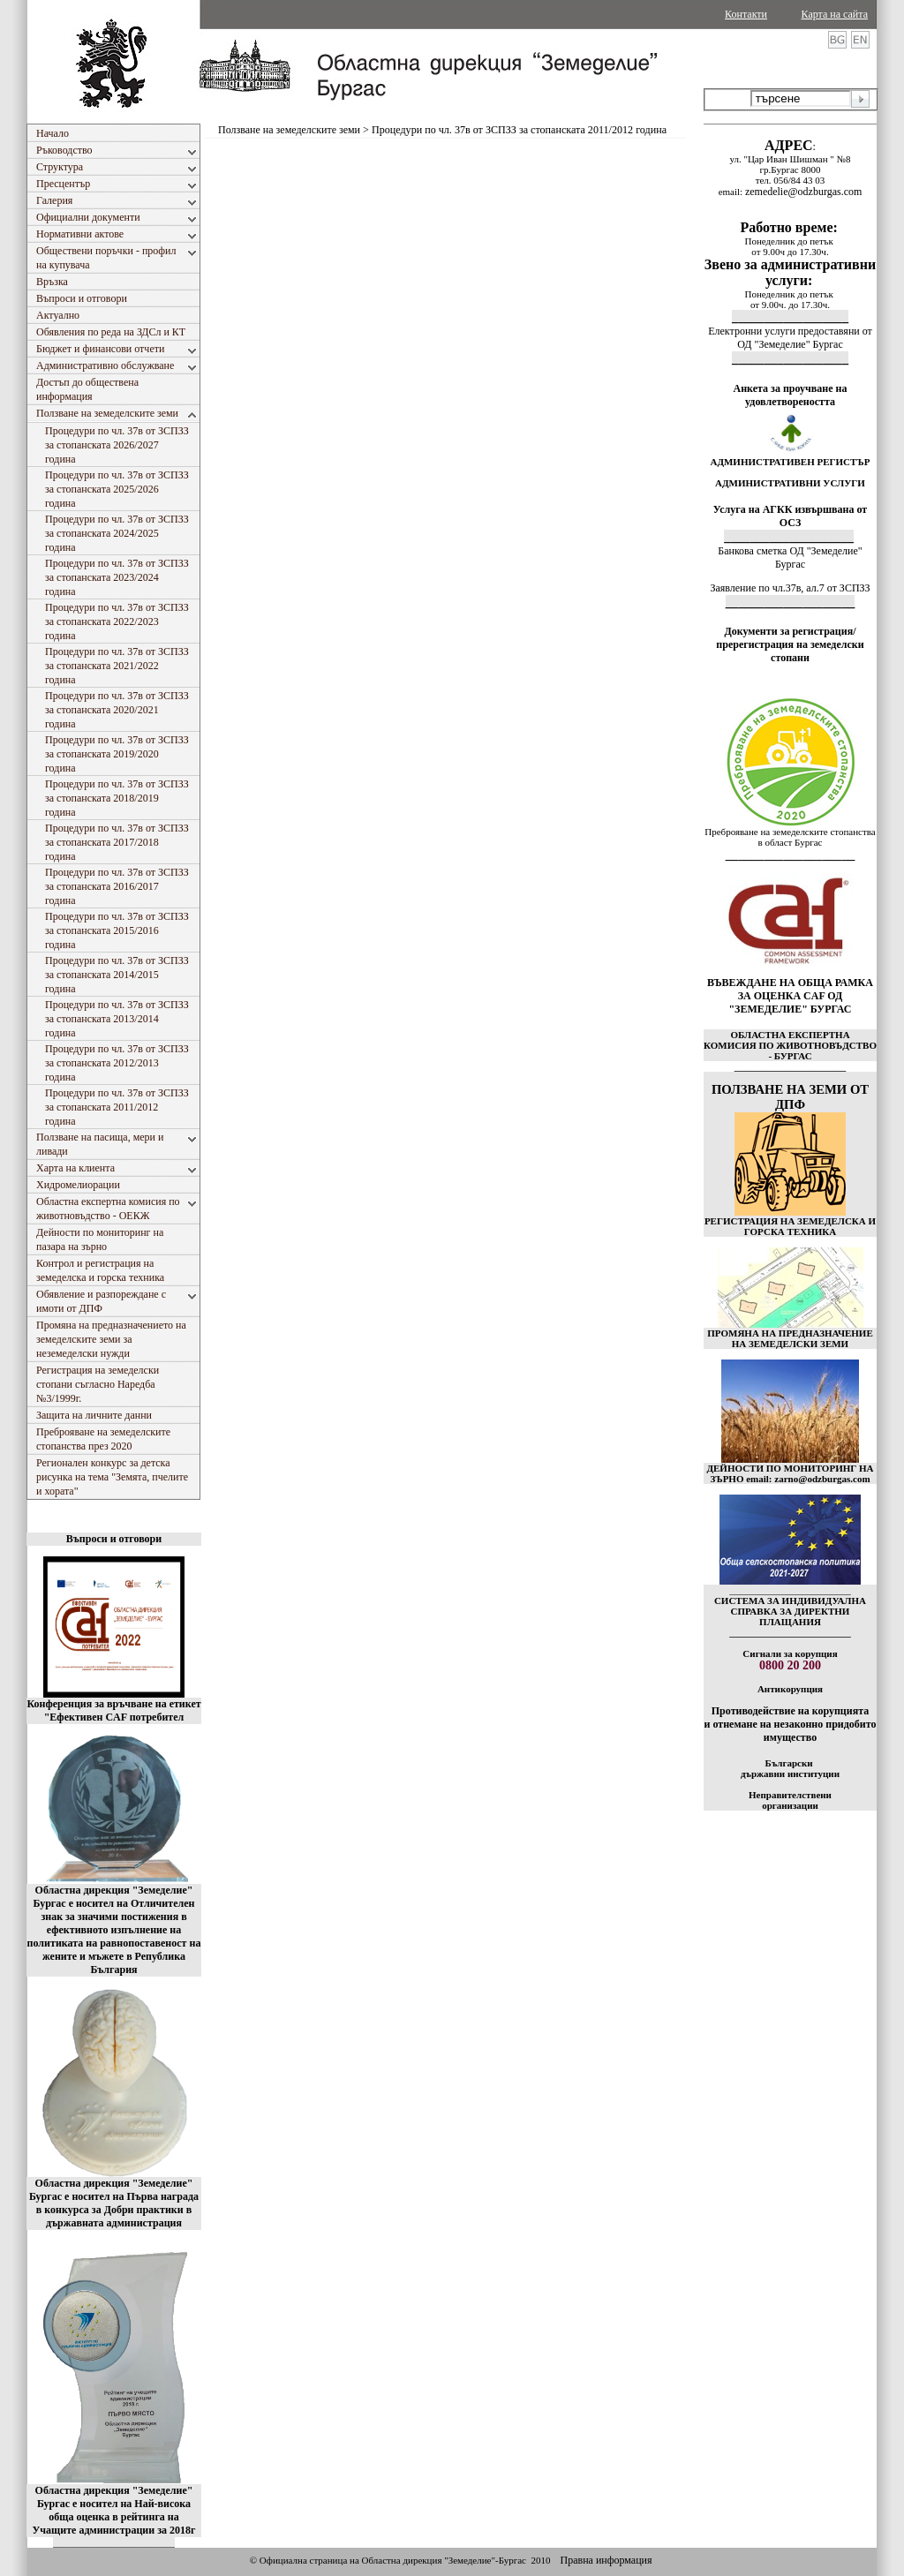 This screenshot has width=904, height=2576. What do you see at coordinates (606, 2560) in the screenshot?
I see `Правна информация` at bounding box center [606, 2560].